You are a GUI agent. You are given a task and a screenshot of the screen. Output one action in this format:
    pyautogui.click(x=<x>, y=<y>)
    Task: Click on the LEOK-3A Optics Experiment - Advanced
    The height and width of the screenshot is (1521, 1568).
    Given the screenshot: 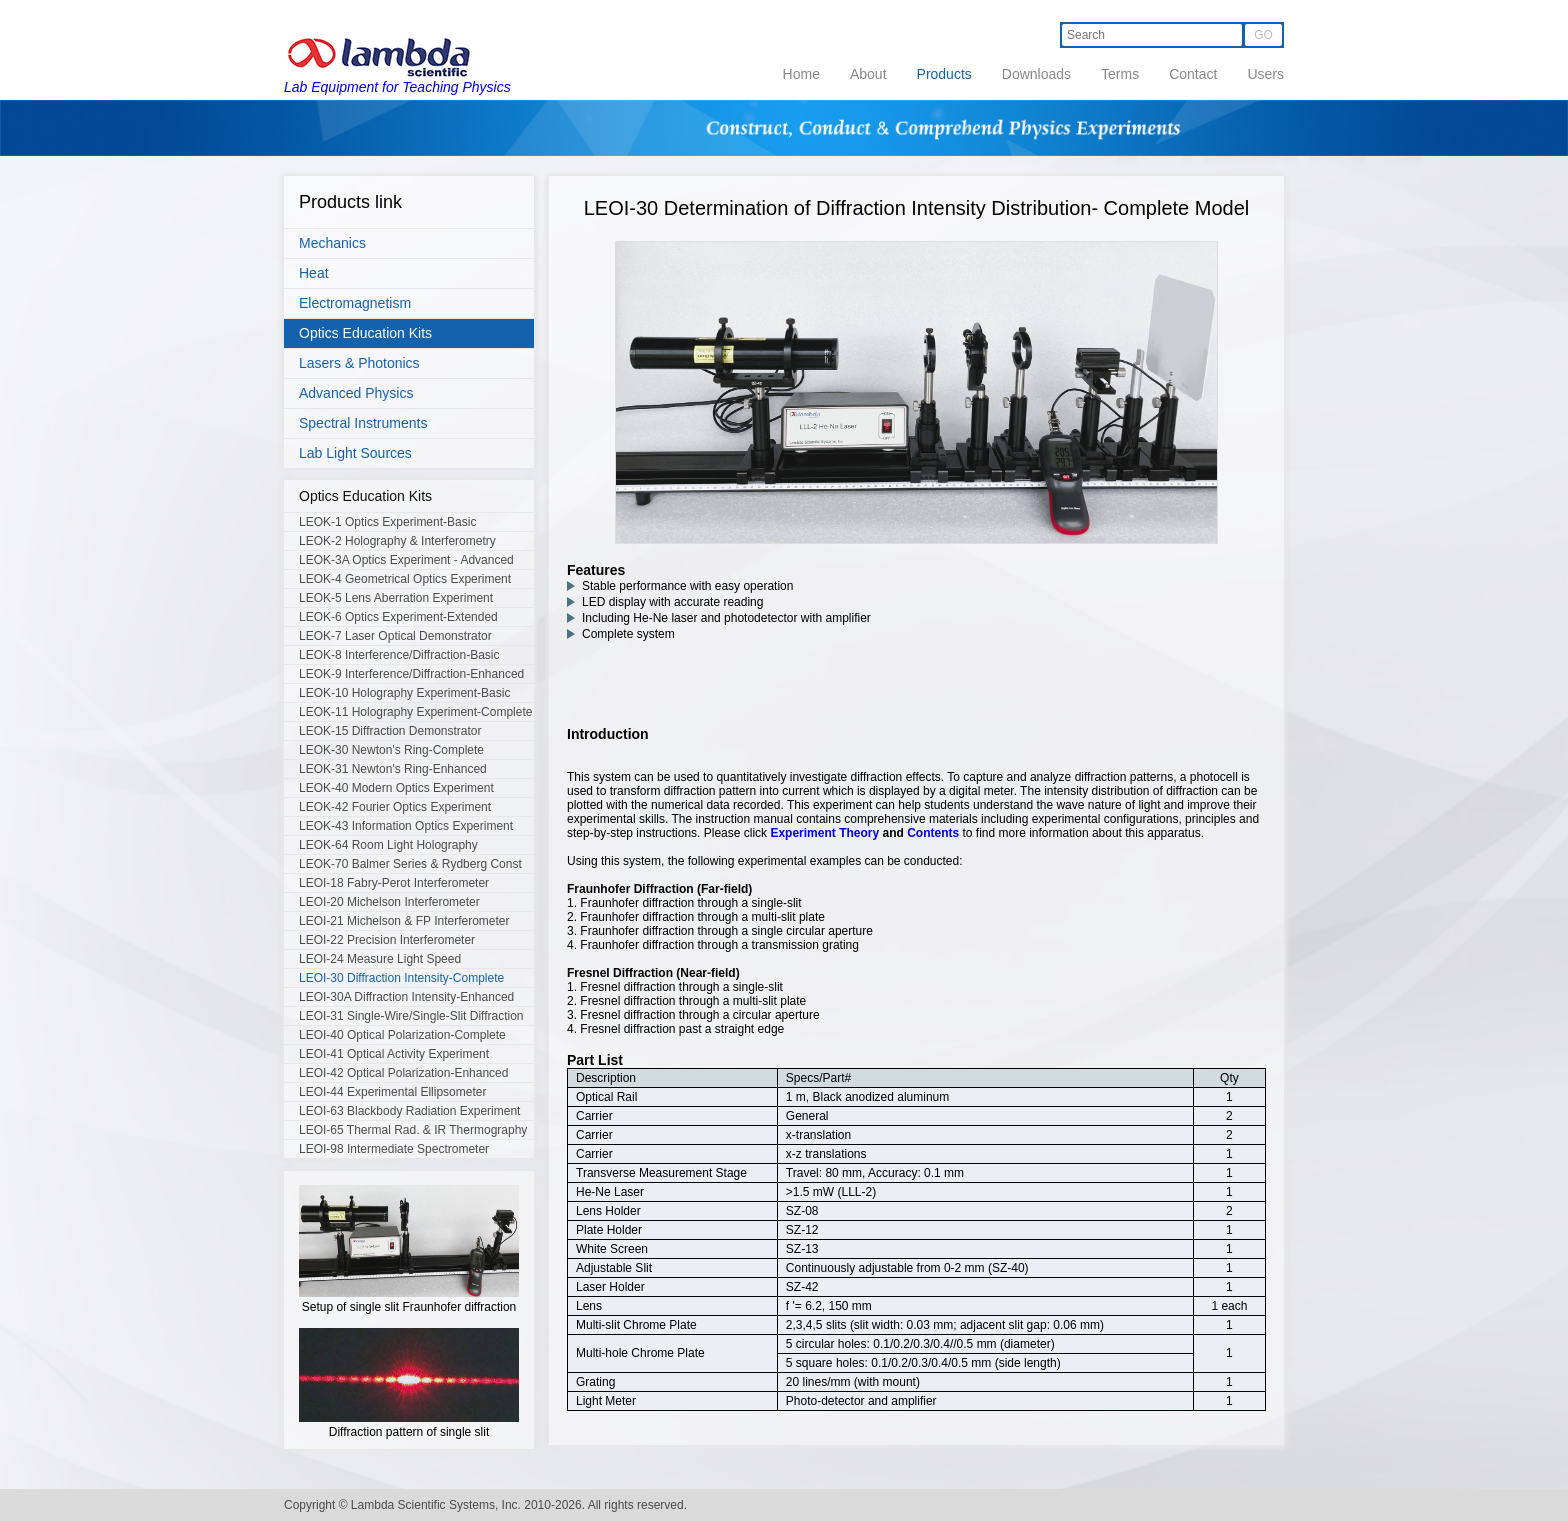 What is the action you would take?
    pyautogui.click(x=406, y=560)
    